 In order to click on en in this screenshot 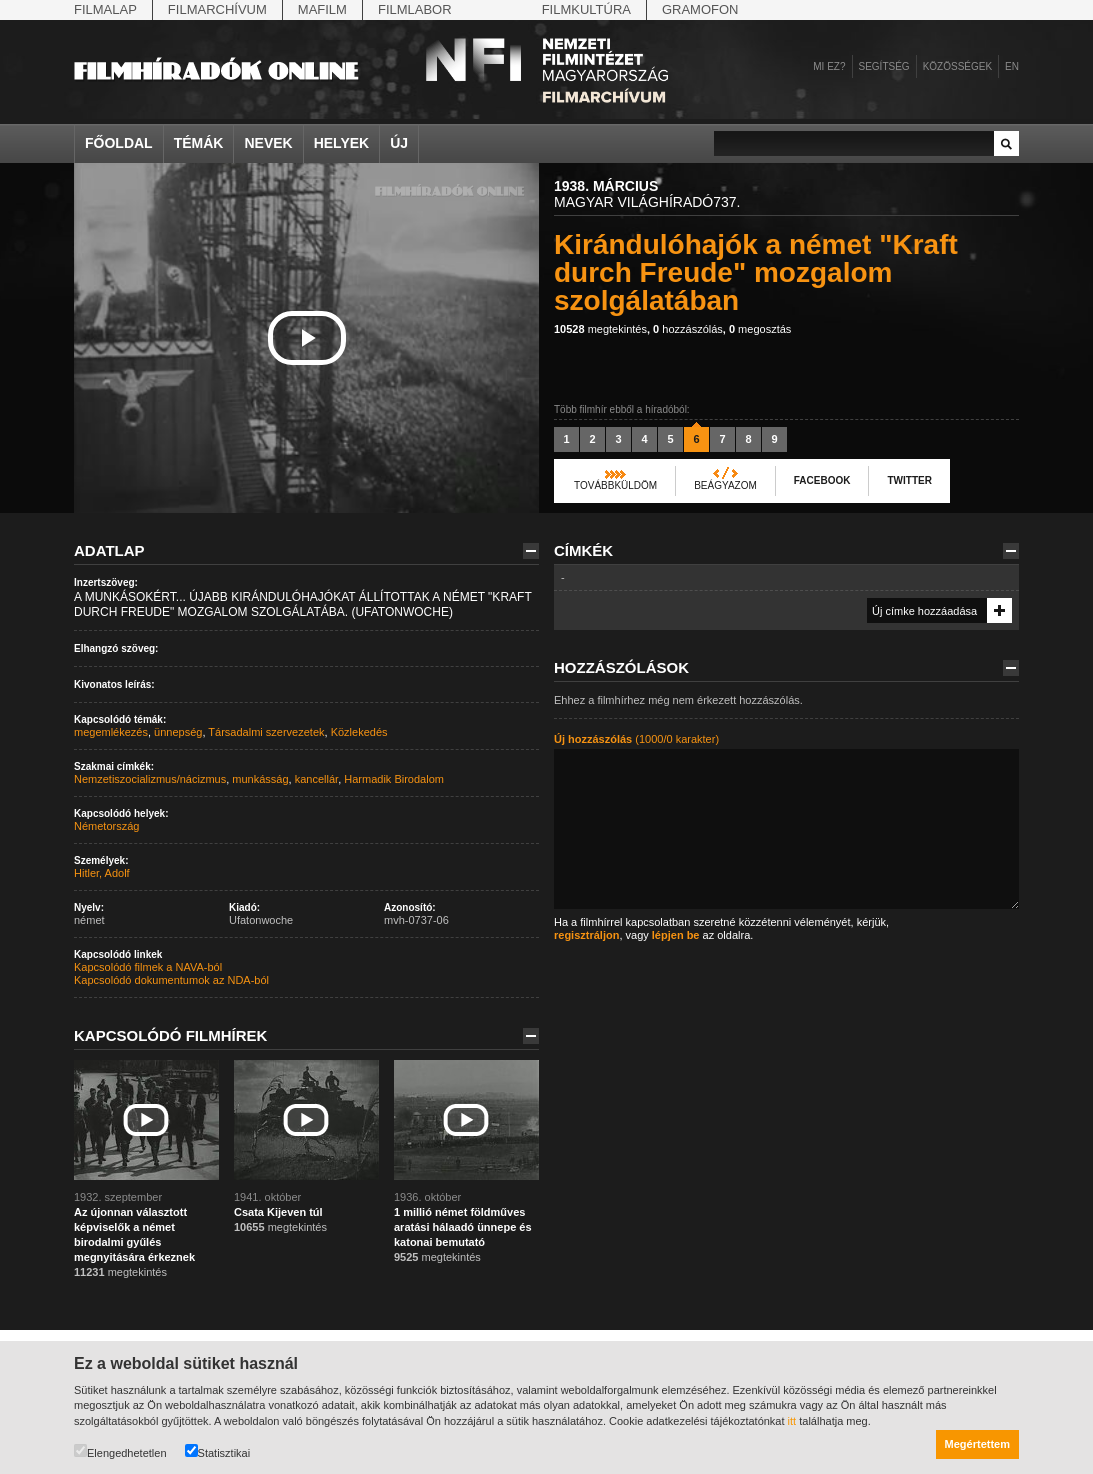, I will do `click(1012, 66)`.